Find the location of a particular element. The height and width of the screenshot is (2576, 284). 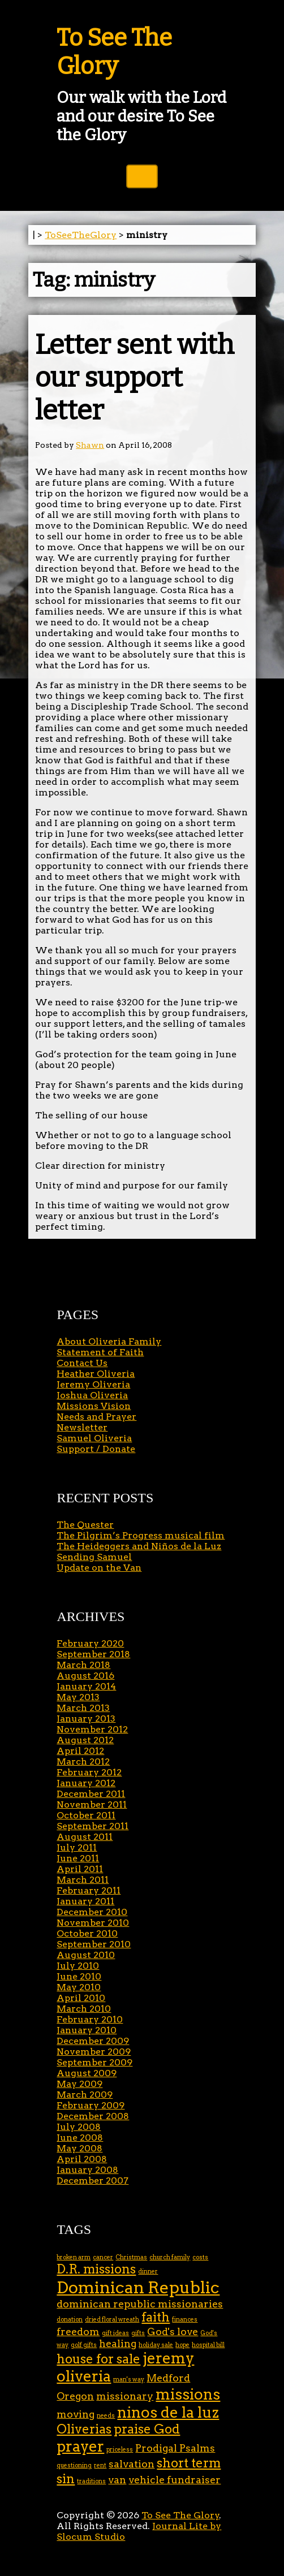

gifts [gifts (1 item)] is located at coordinates (138, 2333).